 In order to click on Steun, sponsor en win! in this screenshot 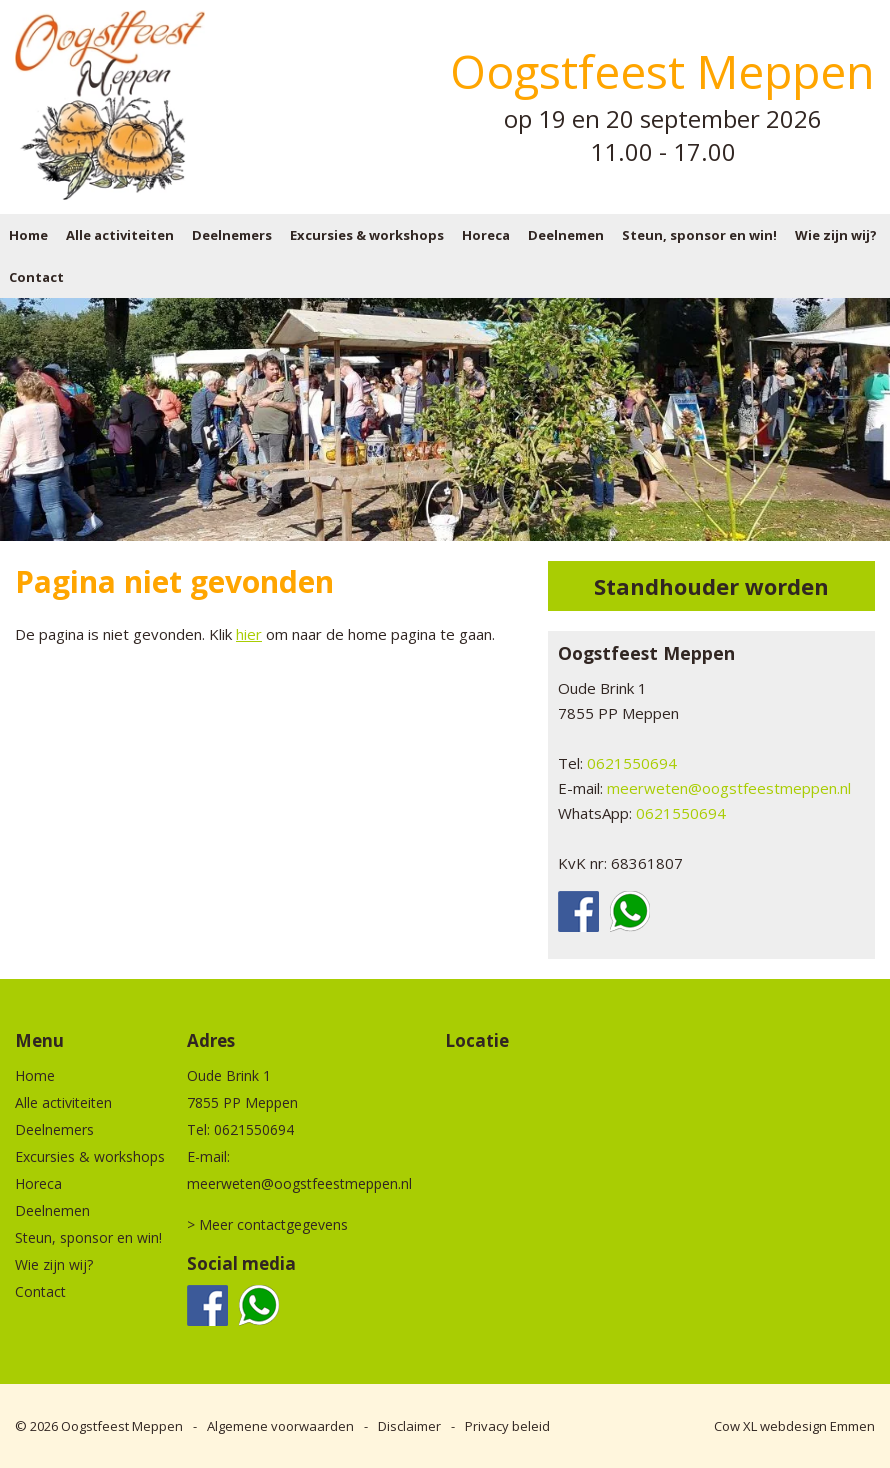, I will do `click(699, 235)`.